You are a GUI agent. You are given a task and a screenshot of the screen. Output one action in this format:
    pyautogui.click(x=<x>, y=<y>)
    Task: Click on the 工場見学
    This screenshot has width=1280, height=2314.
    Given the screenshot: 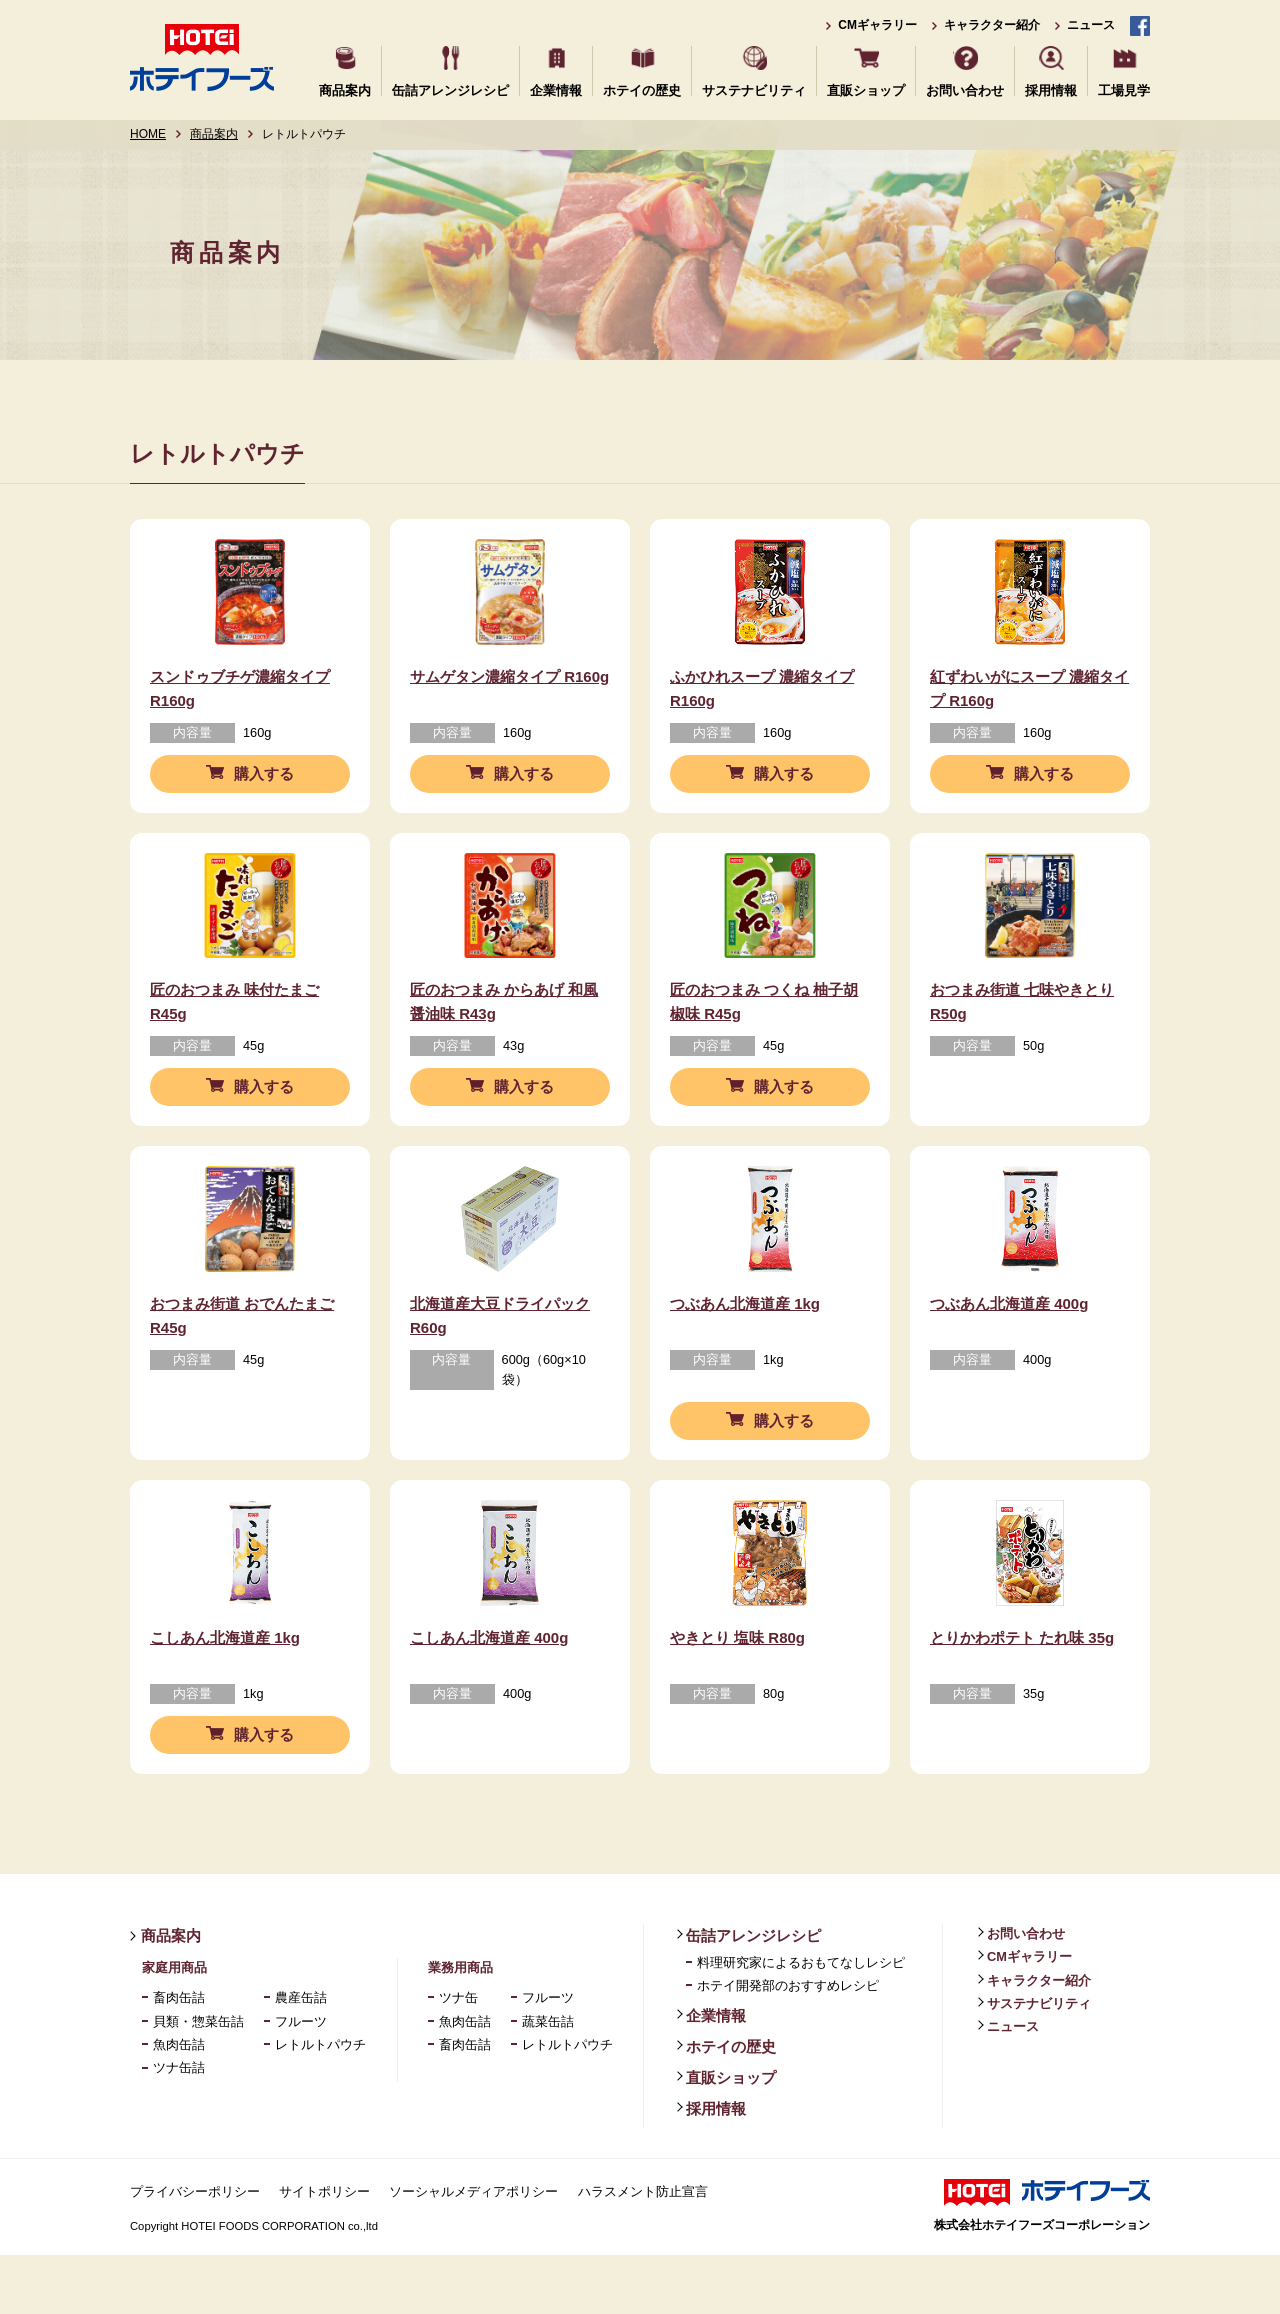 What is the action you would take?
    pyautogui.click(x=1124, y=89)
    